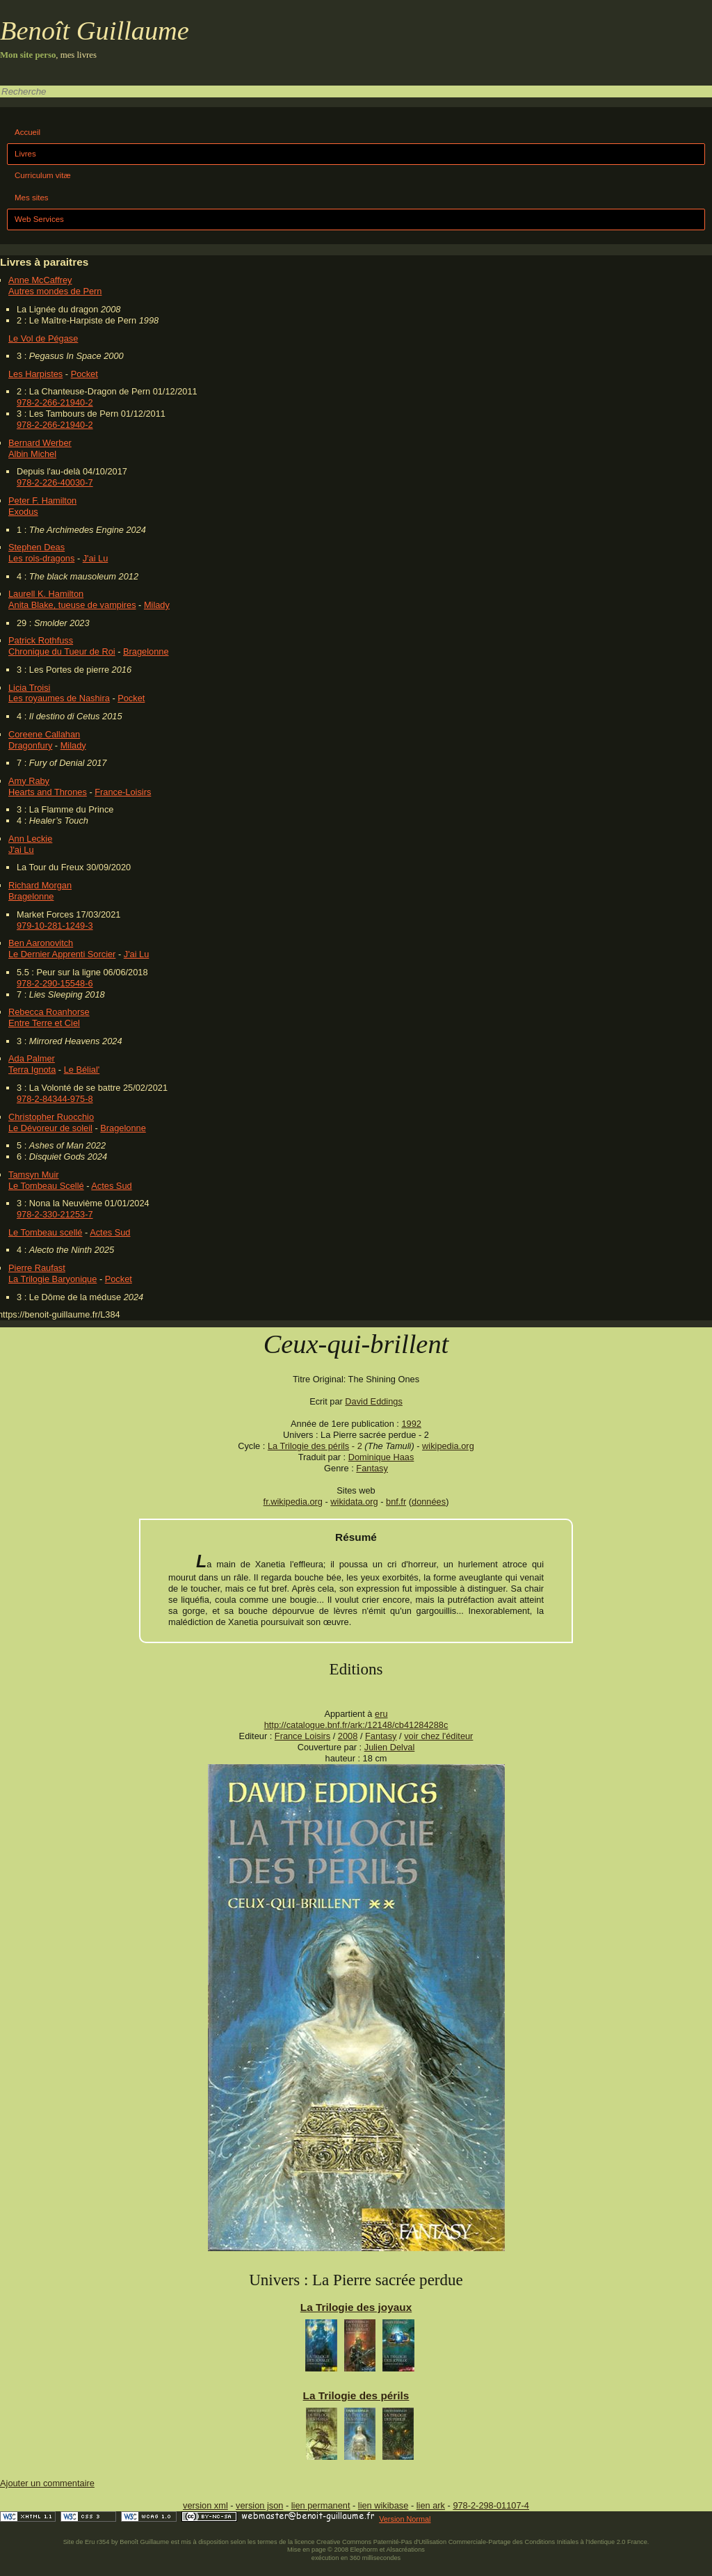 Image resolution: width=712 pixels, height=2576 pixels. Describe the element at coordinates (40, 943) in the screenshot. I see `Ben Aaronovitch` at that location.